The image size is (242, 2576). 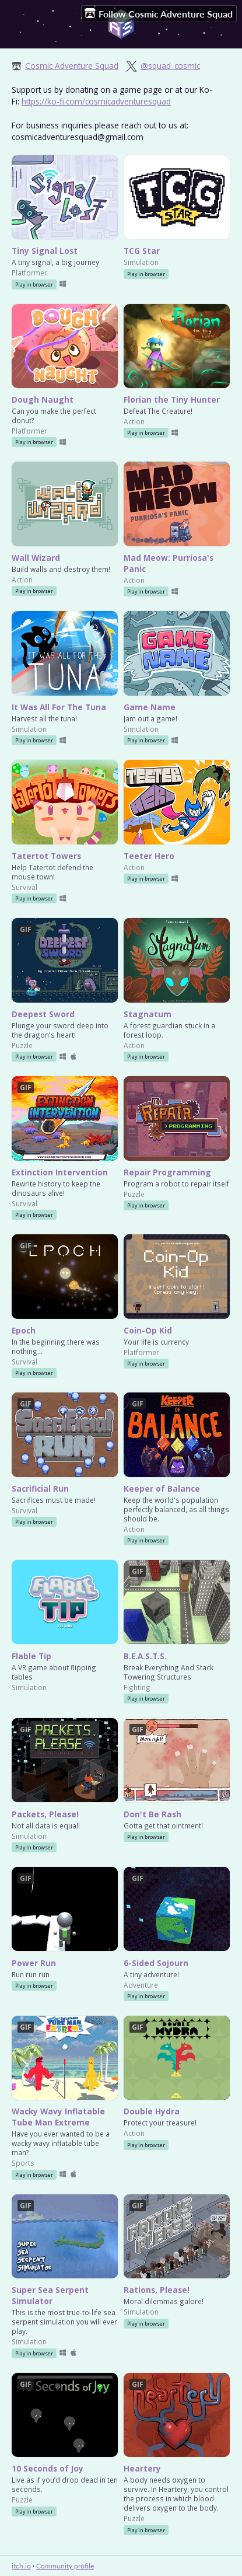 What do you see at coordinates (36, 557) in the screenshot?
I see `Wall Wizard` at bounding box center [36, 557].